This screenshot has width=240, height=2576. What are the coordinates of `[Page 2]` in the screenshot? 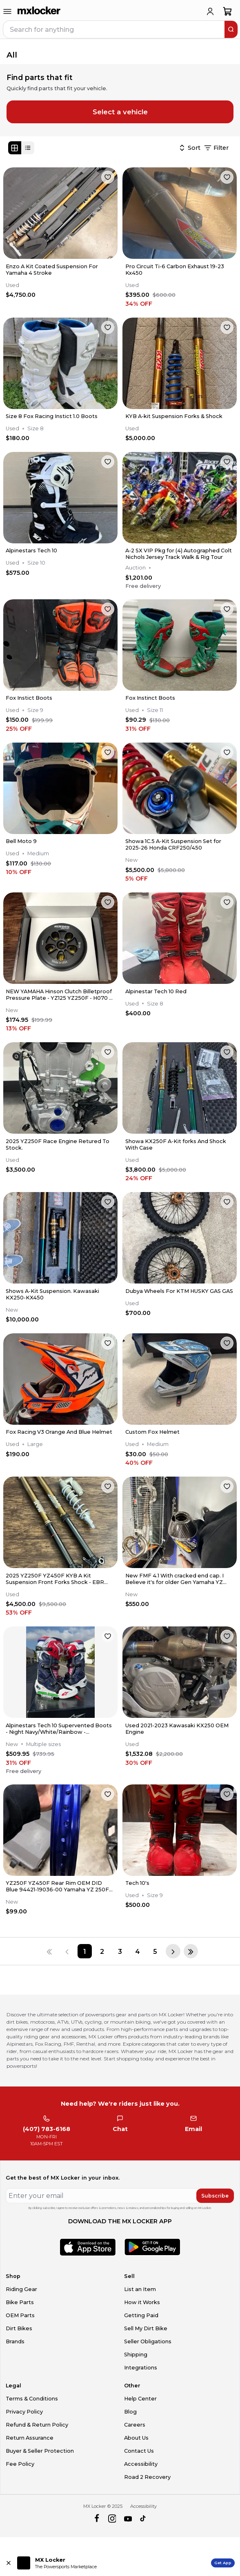 It's located at (102, 1951).